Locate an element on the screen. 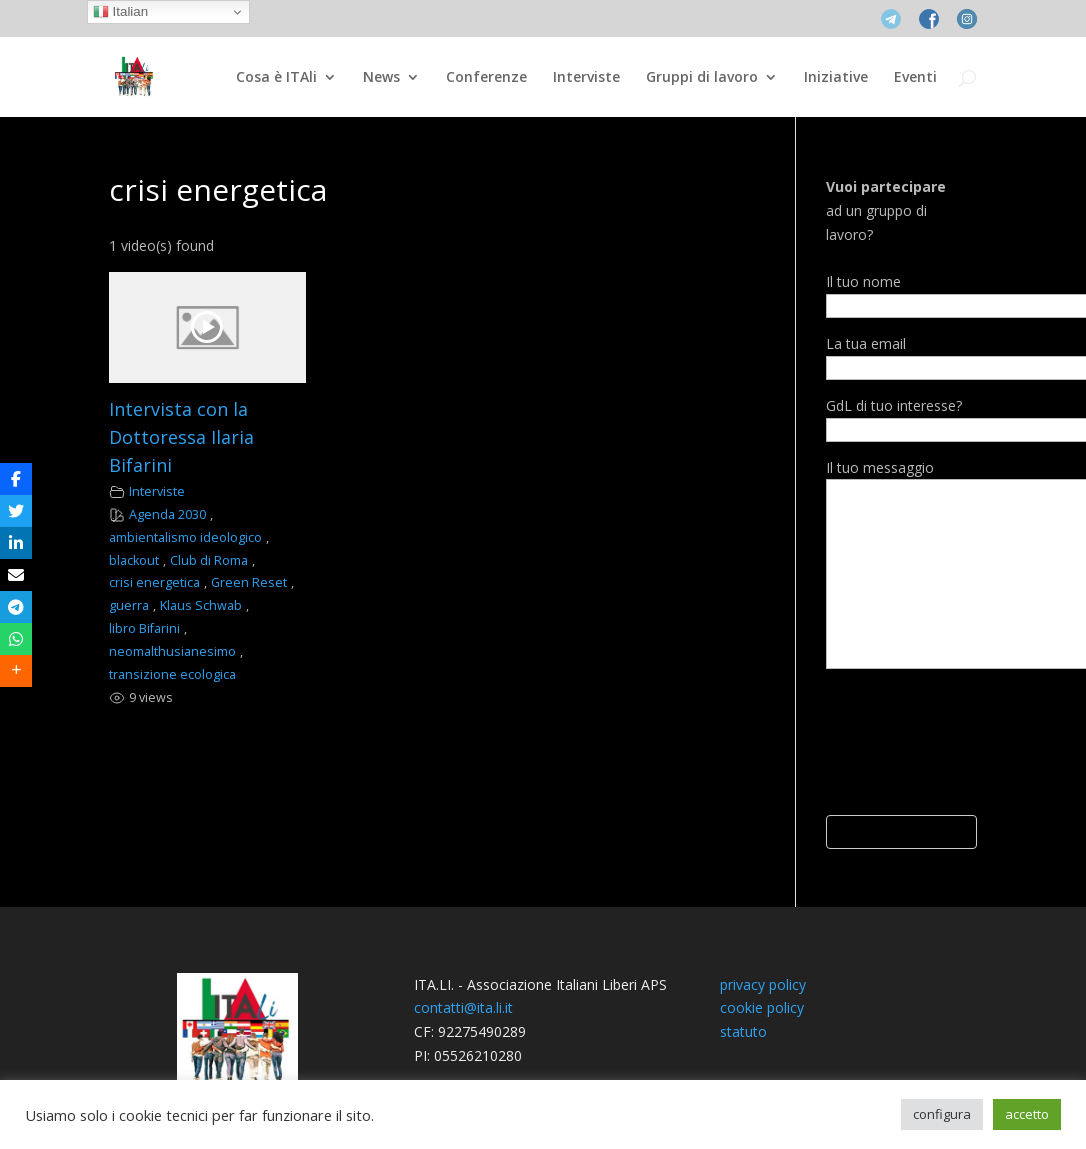 This screenshot has width=1086, height=1149. Agenda 2030 is located at coordinates (167, 514).